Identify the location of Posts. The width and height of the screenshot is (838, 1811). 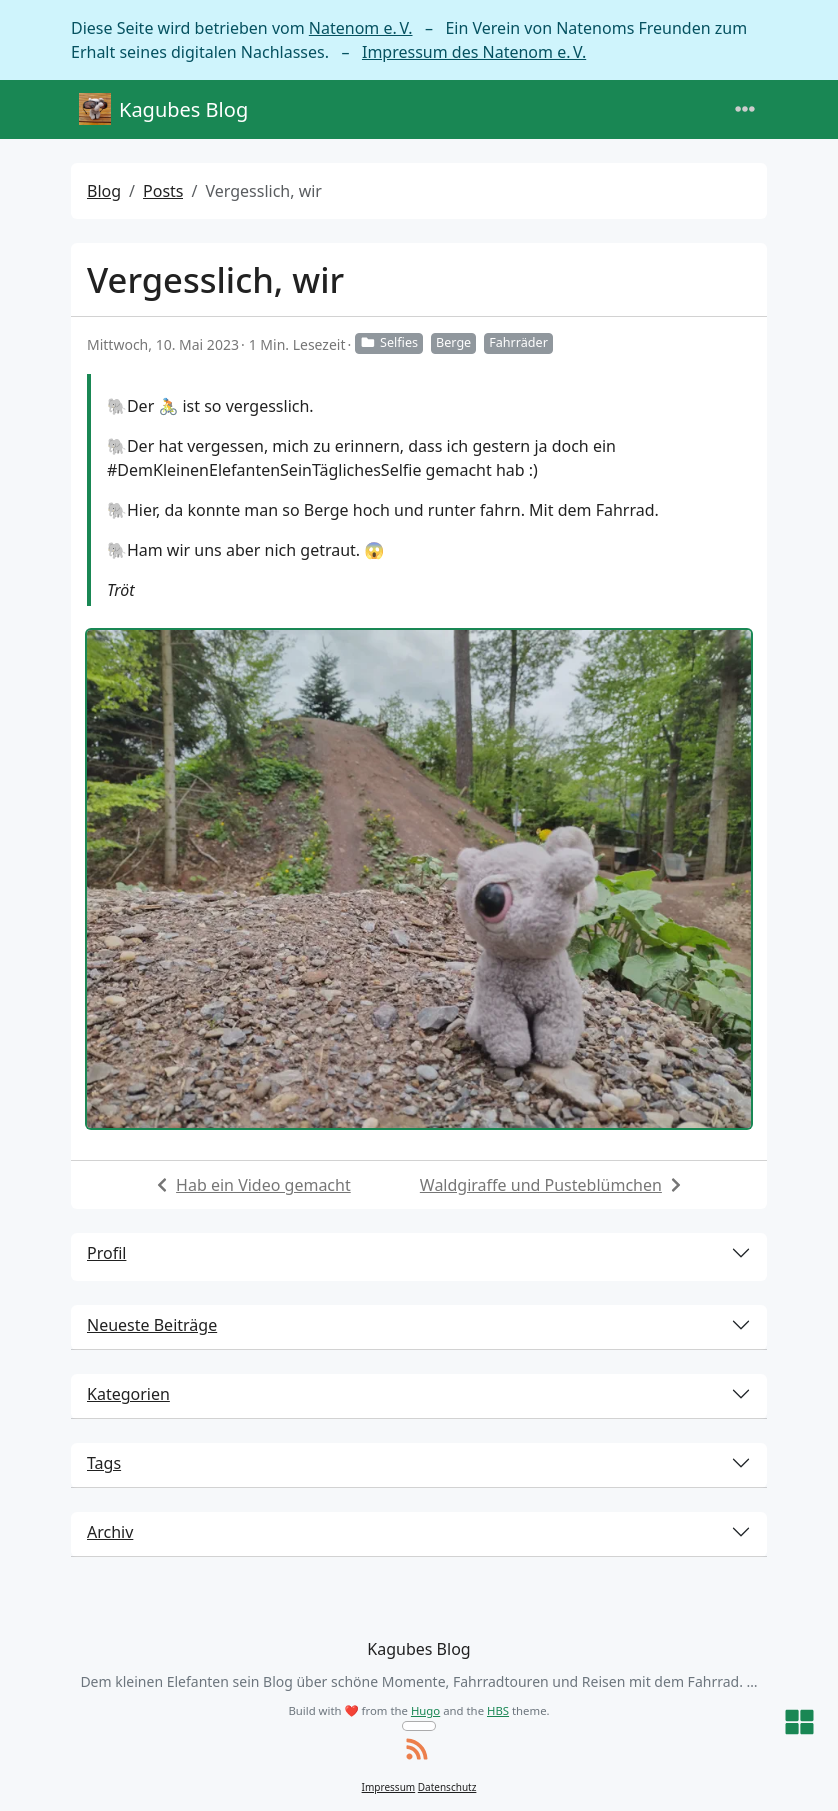
(163, 191).